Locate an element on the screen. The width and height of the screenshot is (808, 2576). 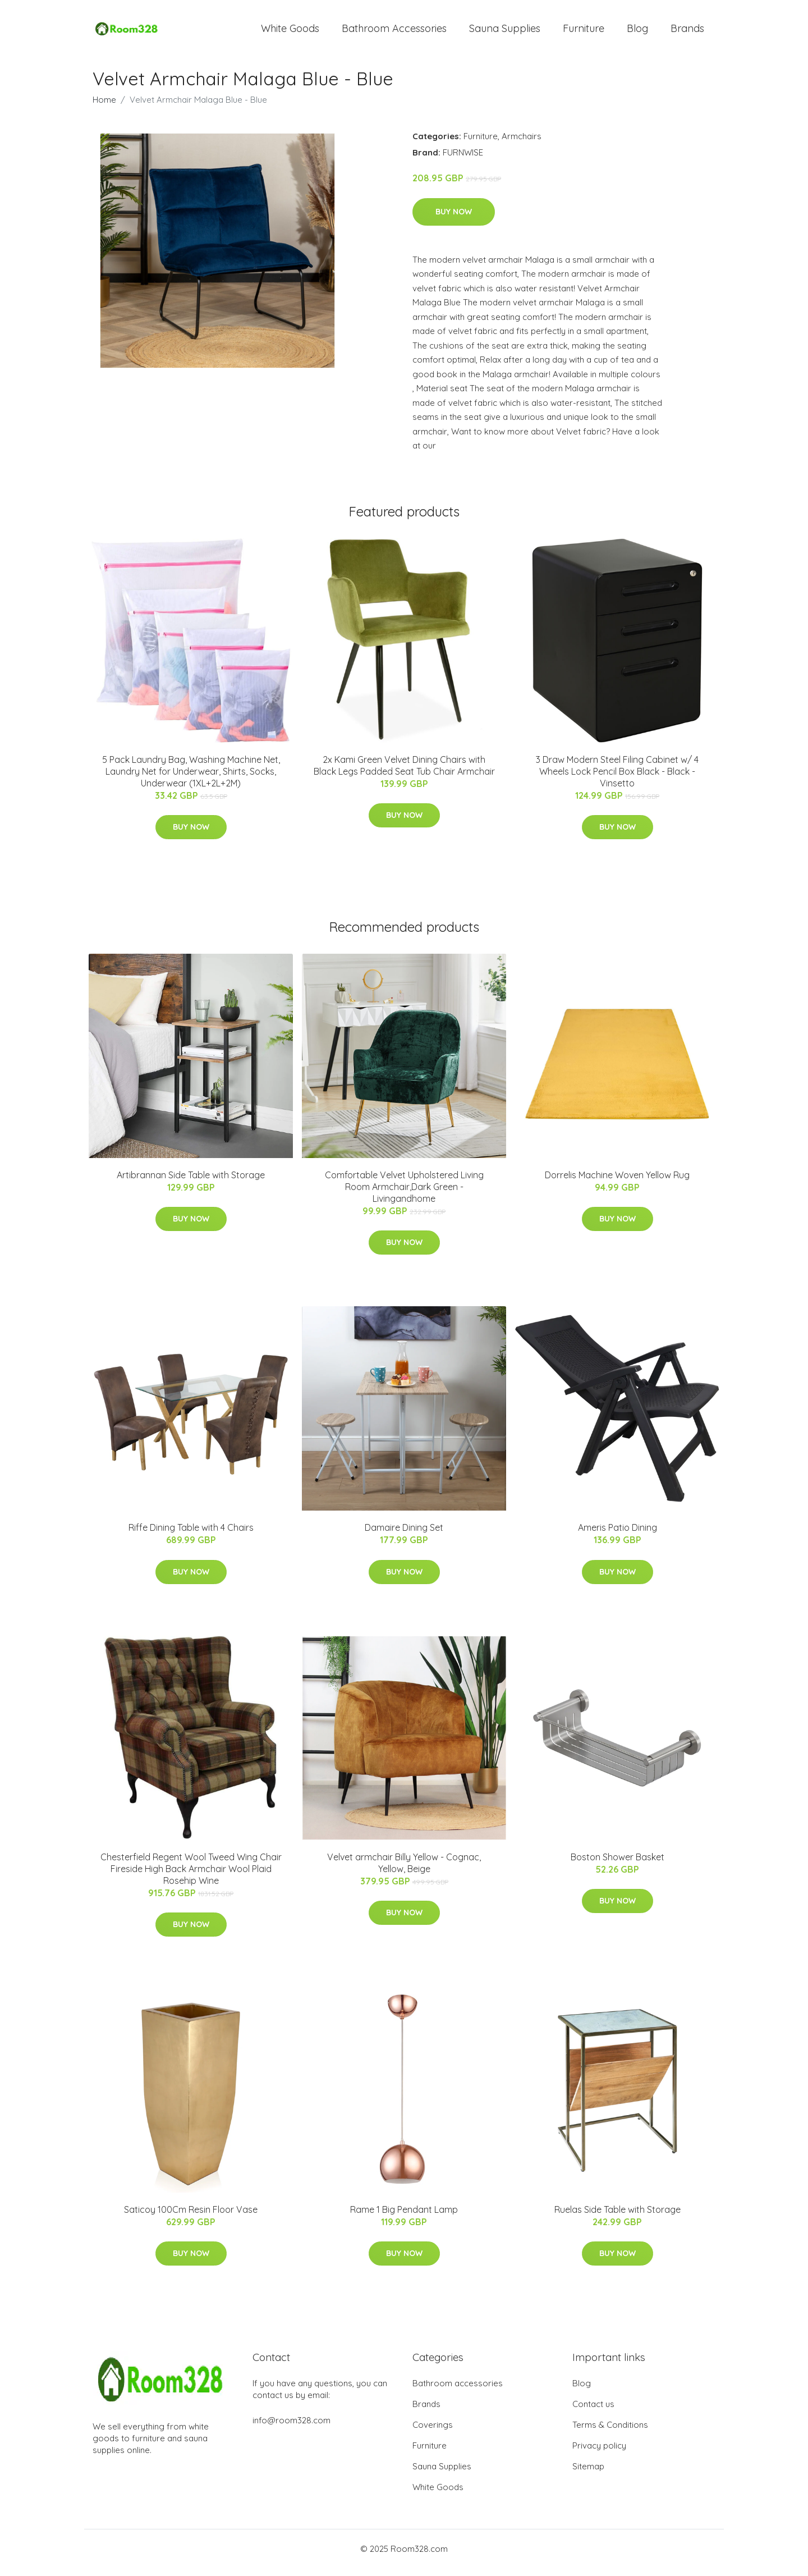
Ameris Patio Dining is located at coordinates (617, 1535).